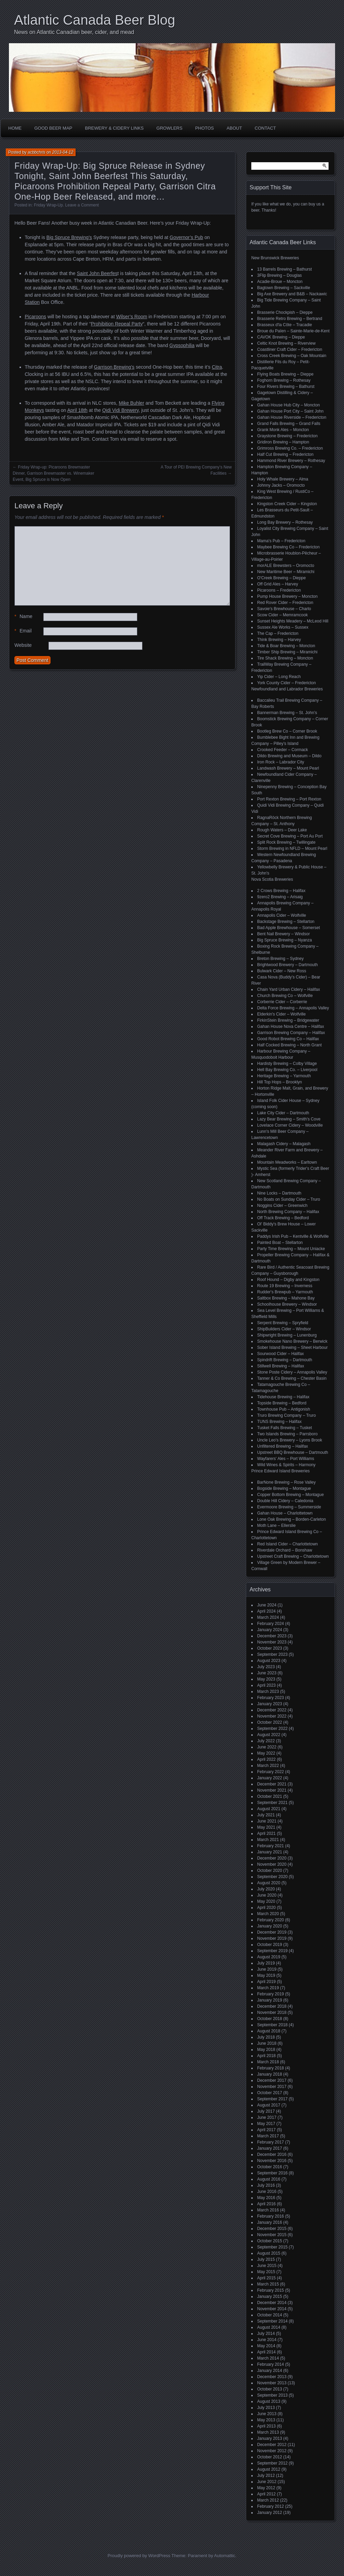 This screenshot has height=2576, width=344. I want to click on May 2022, so click(266, 1753).